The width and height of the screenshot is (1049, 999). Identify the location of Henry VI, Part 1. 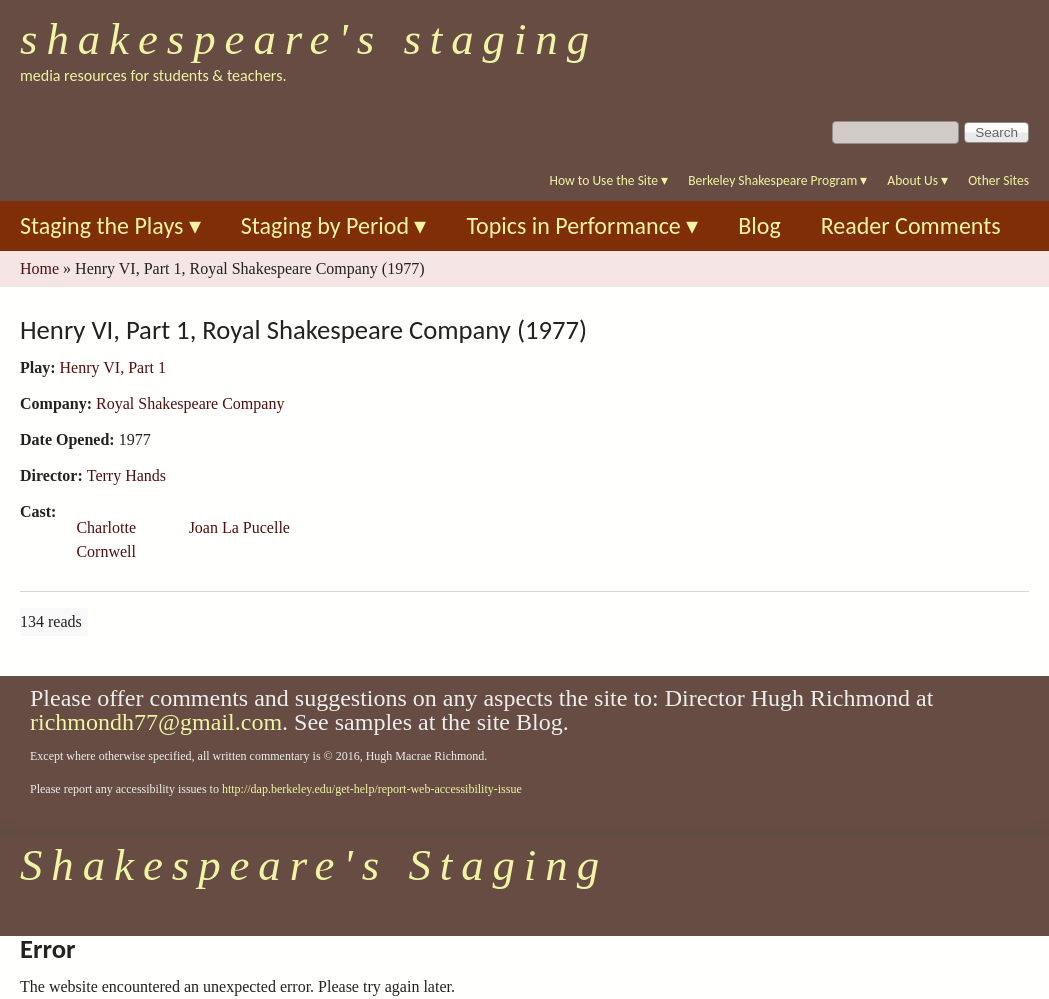
(113, 367).